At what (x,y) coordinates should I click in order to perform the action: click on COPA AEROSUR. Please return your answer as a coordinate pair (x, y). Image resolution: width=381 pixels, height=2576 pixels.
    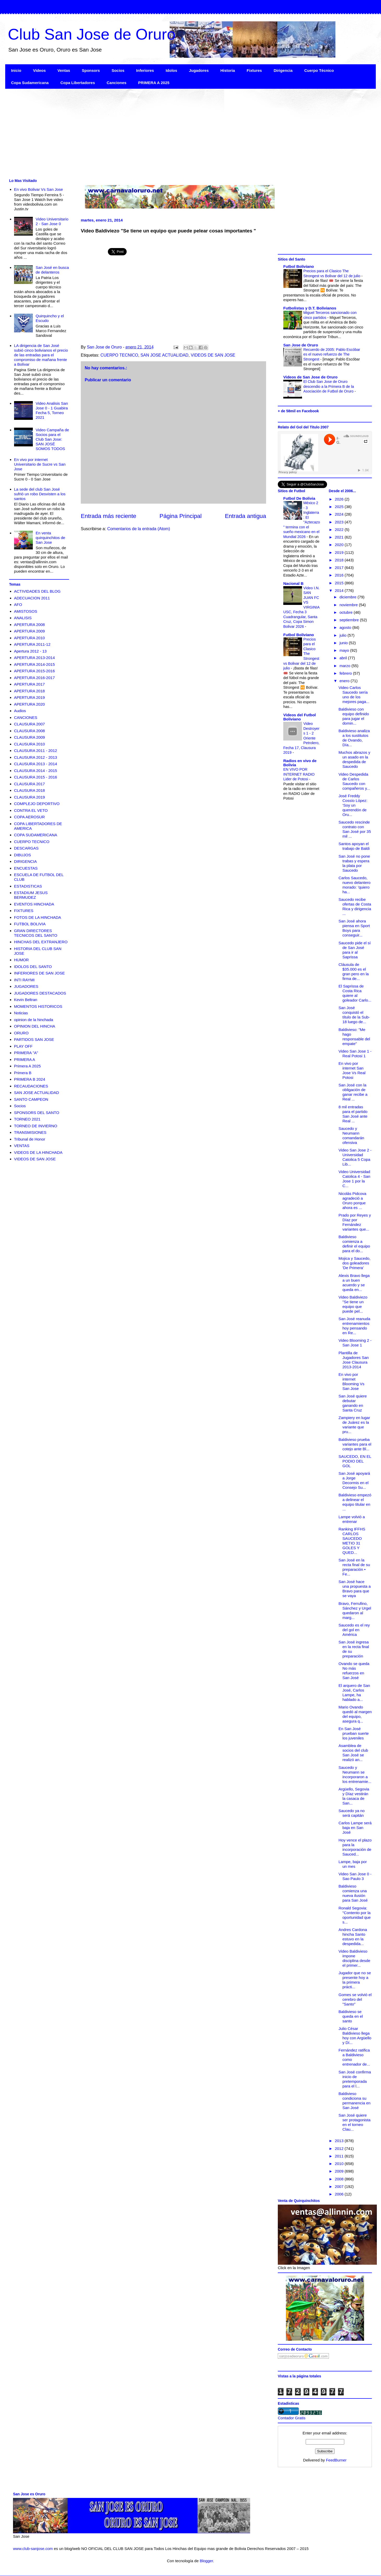
    Looking at the image, I should click on (29, 817).